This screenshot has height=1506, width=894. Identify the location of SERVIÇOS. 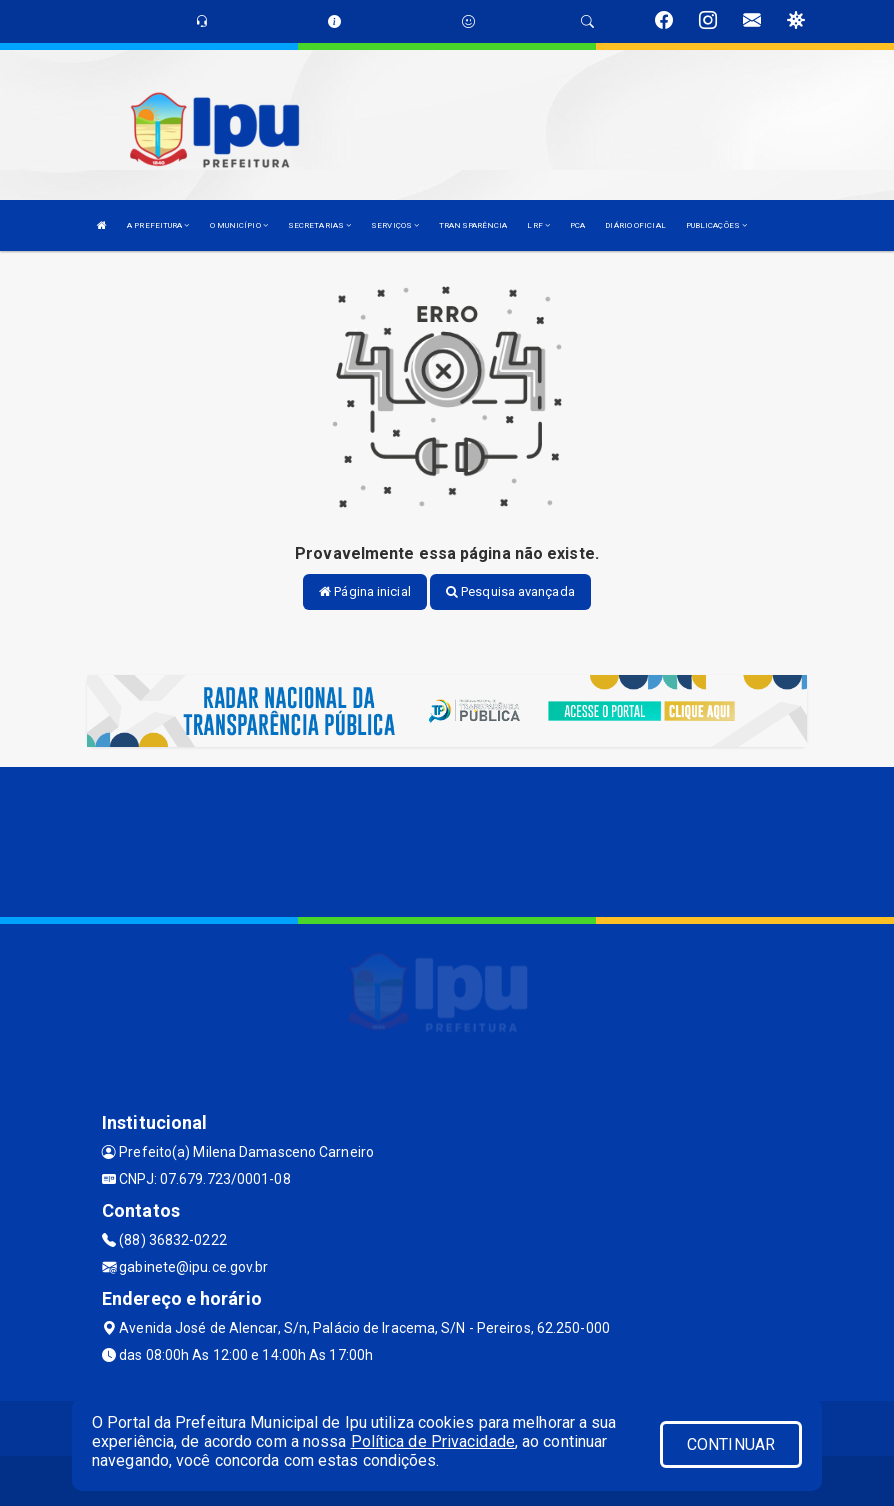
(395, 225).